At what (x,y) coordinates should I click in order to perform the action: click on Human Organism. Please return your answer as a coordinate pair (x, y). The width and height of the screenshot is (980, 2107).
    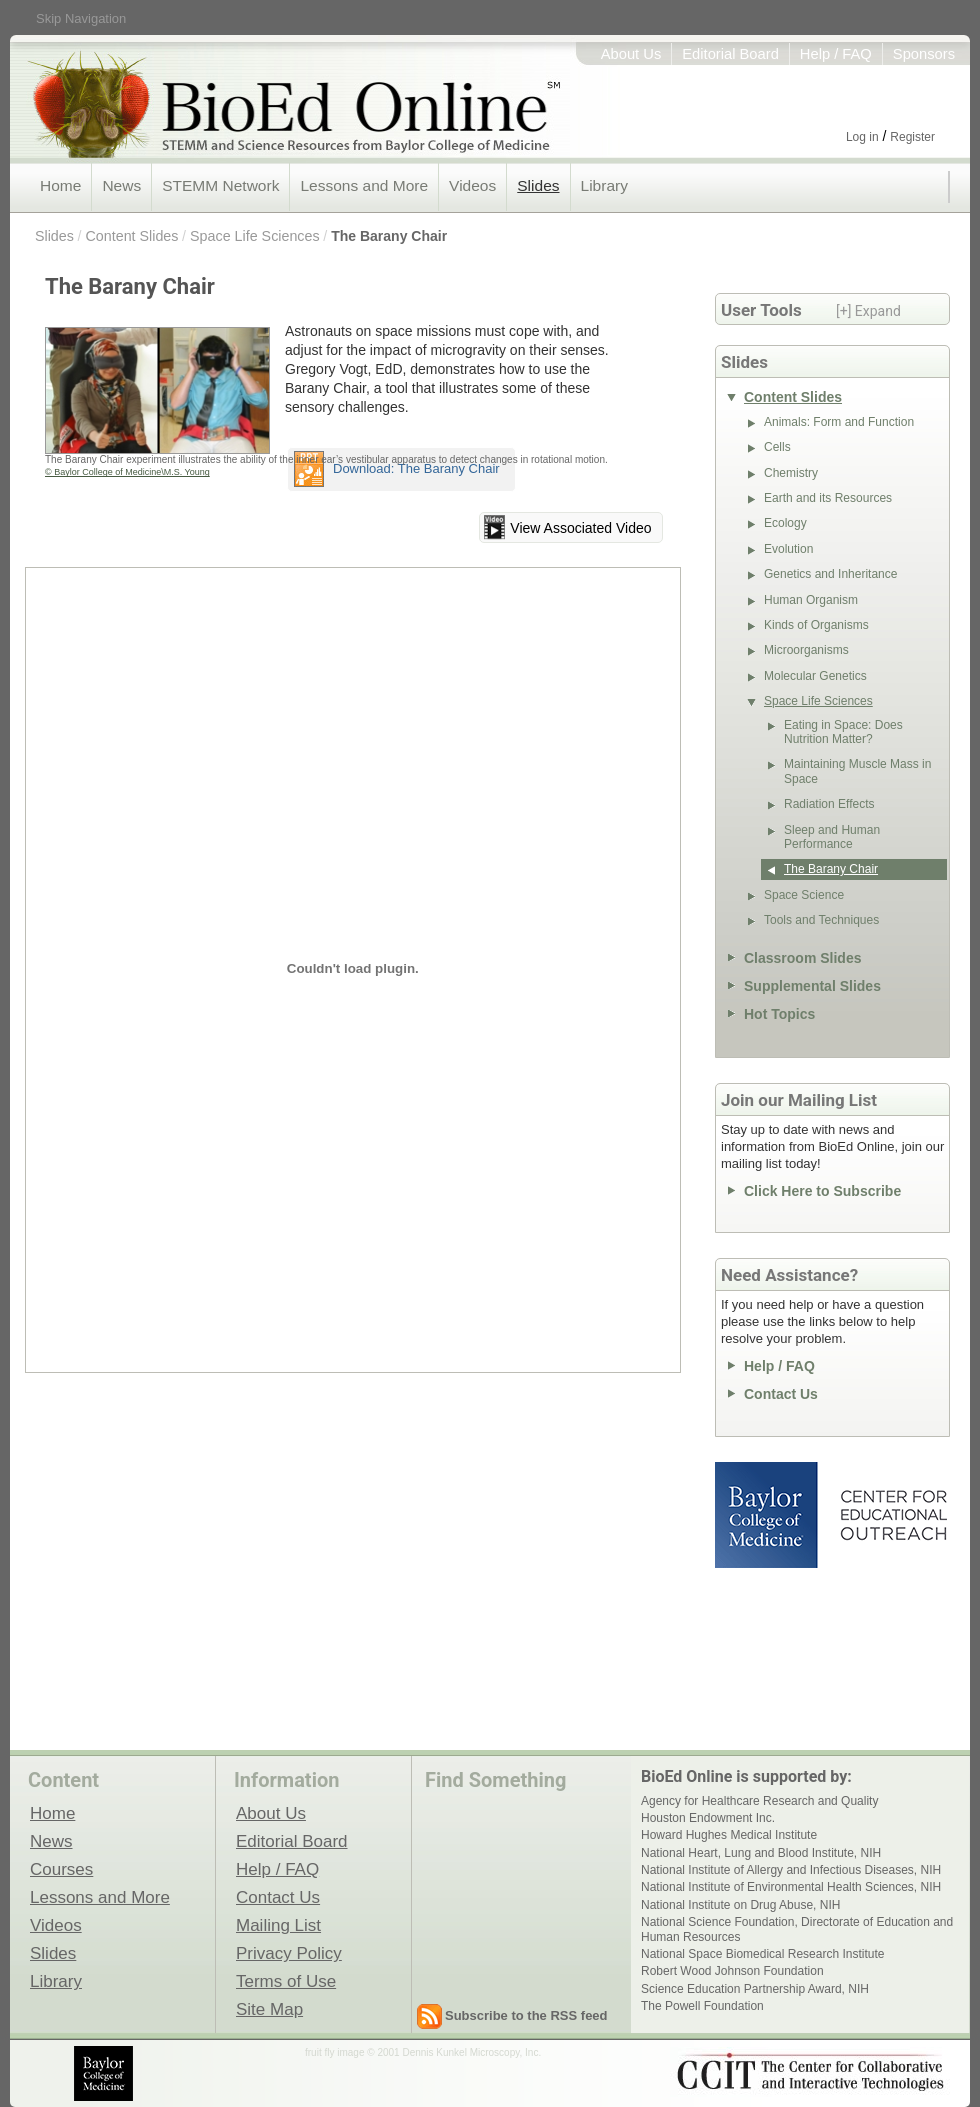
    Looking at the image, I should click on (811, 600).